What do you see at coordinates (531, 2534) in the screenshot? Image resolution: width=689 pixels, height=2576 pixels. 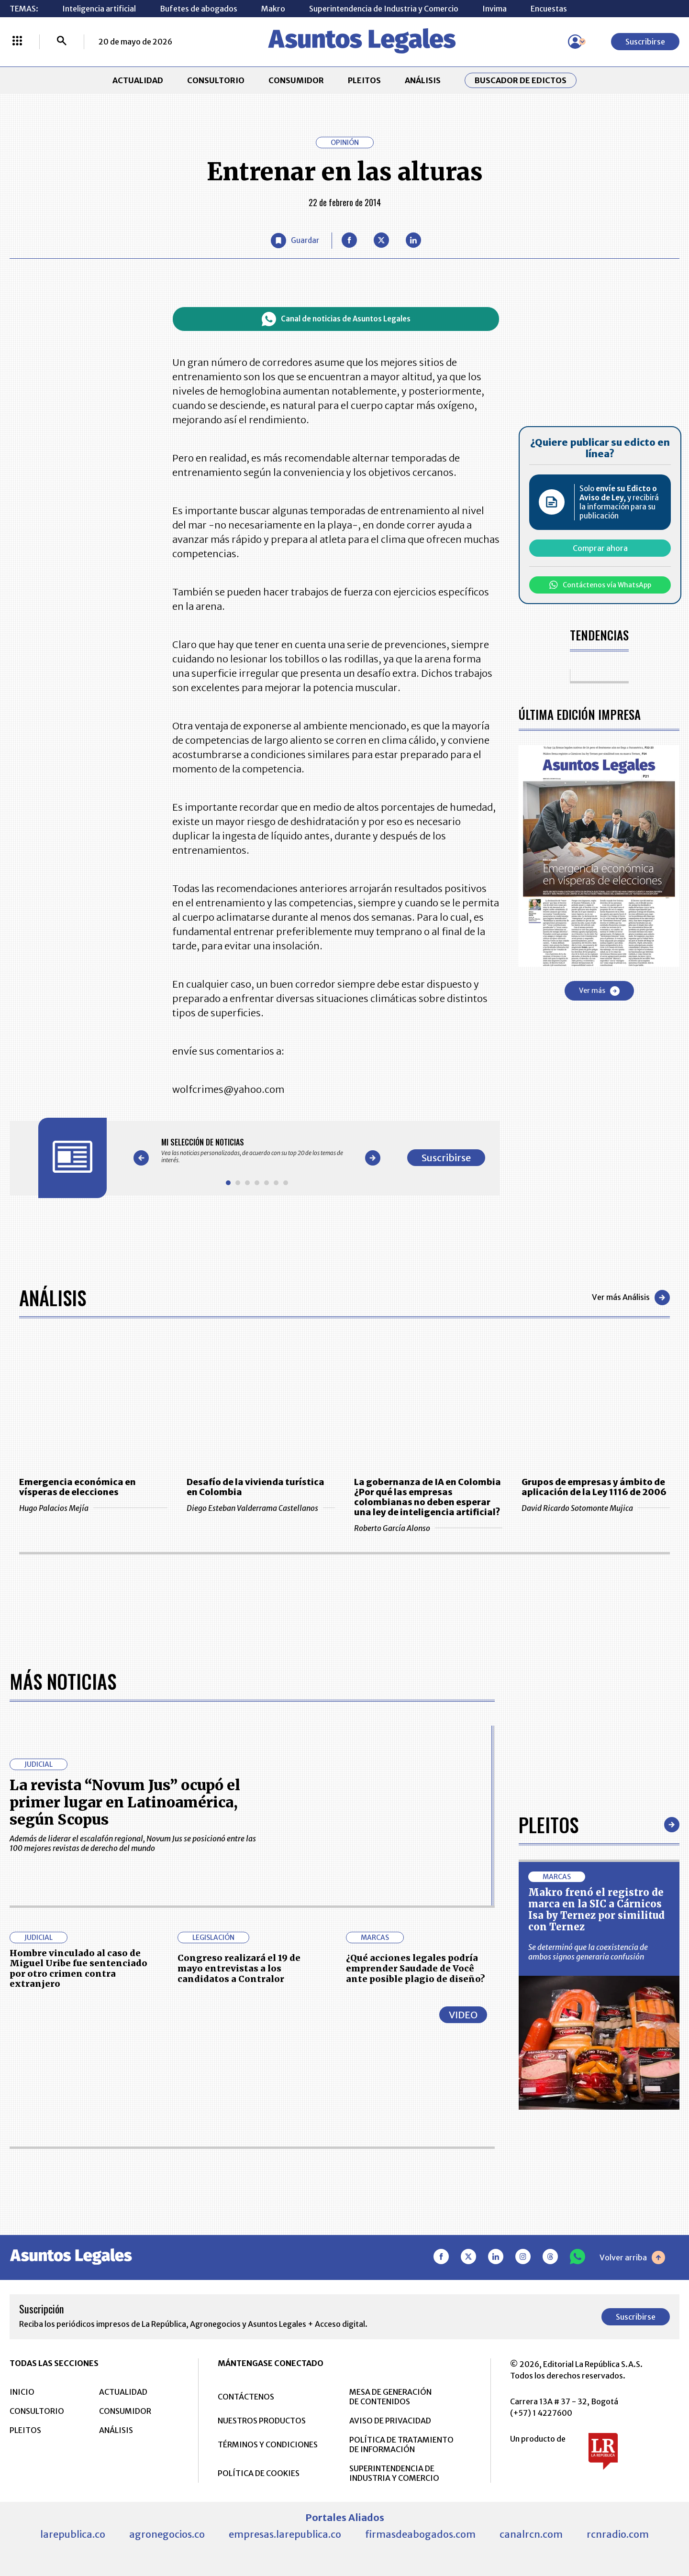 I see `canalrcn.com` at bounding box center [531, 2534].